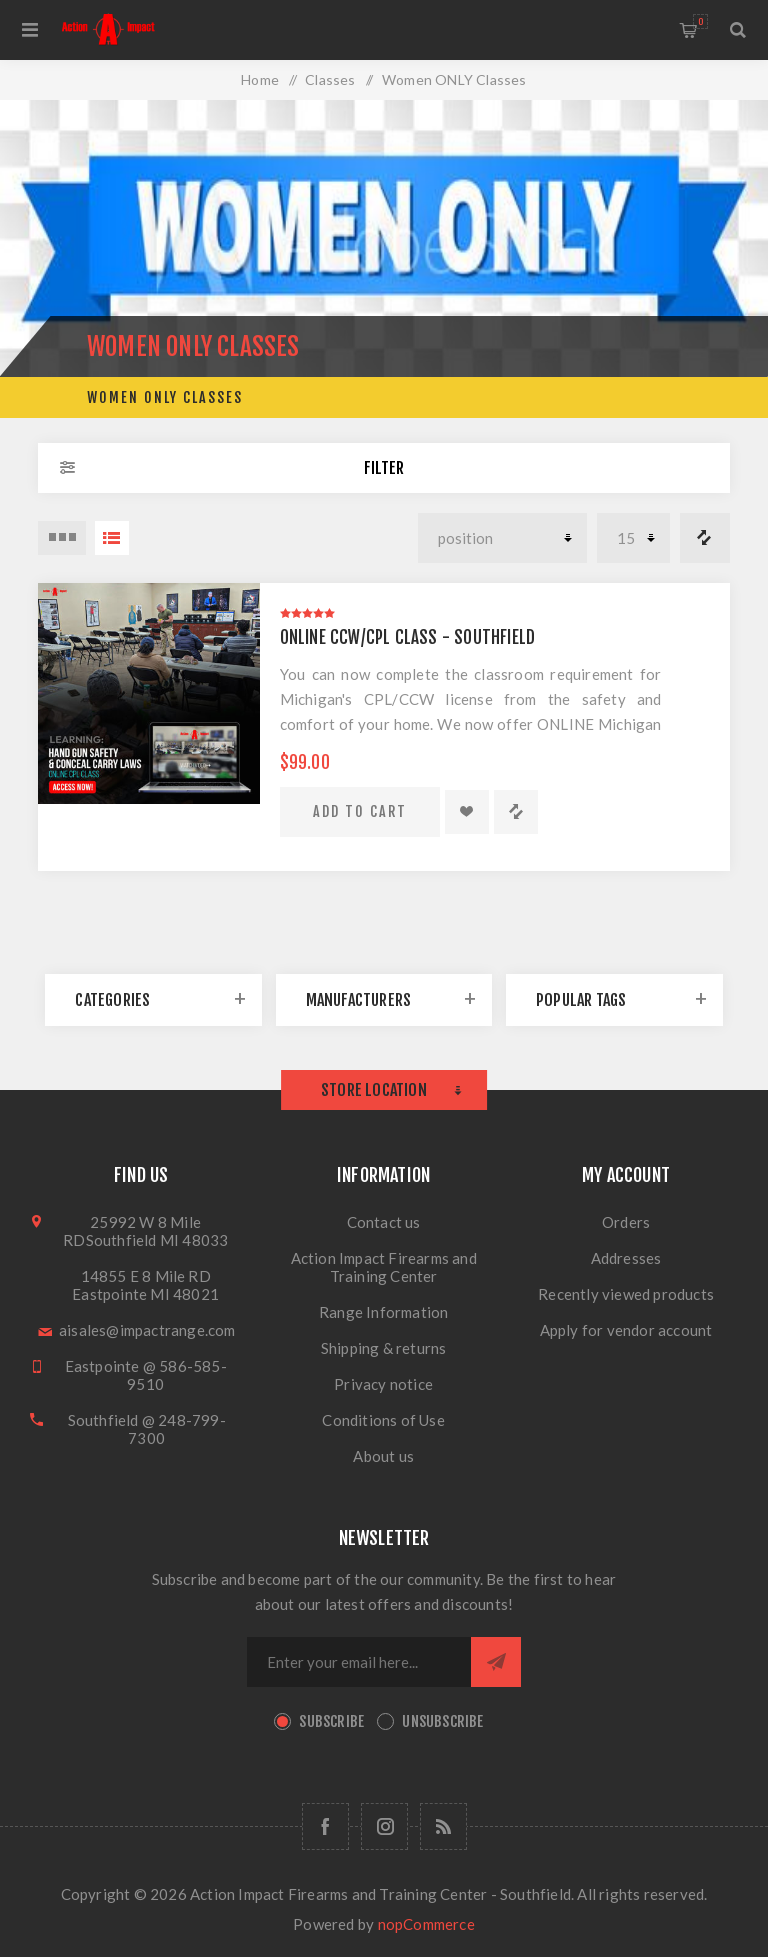  Describe the element at coordinates (384, 1222) in the screenshot. I see `Contact us` at that location.